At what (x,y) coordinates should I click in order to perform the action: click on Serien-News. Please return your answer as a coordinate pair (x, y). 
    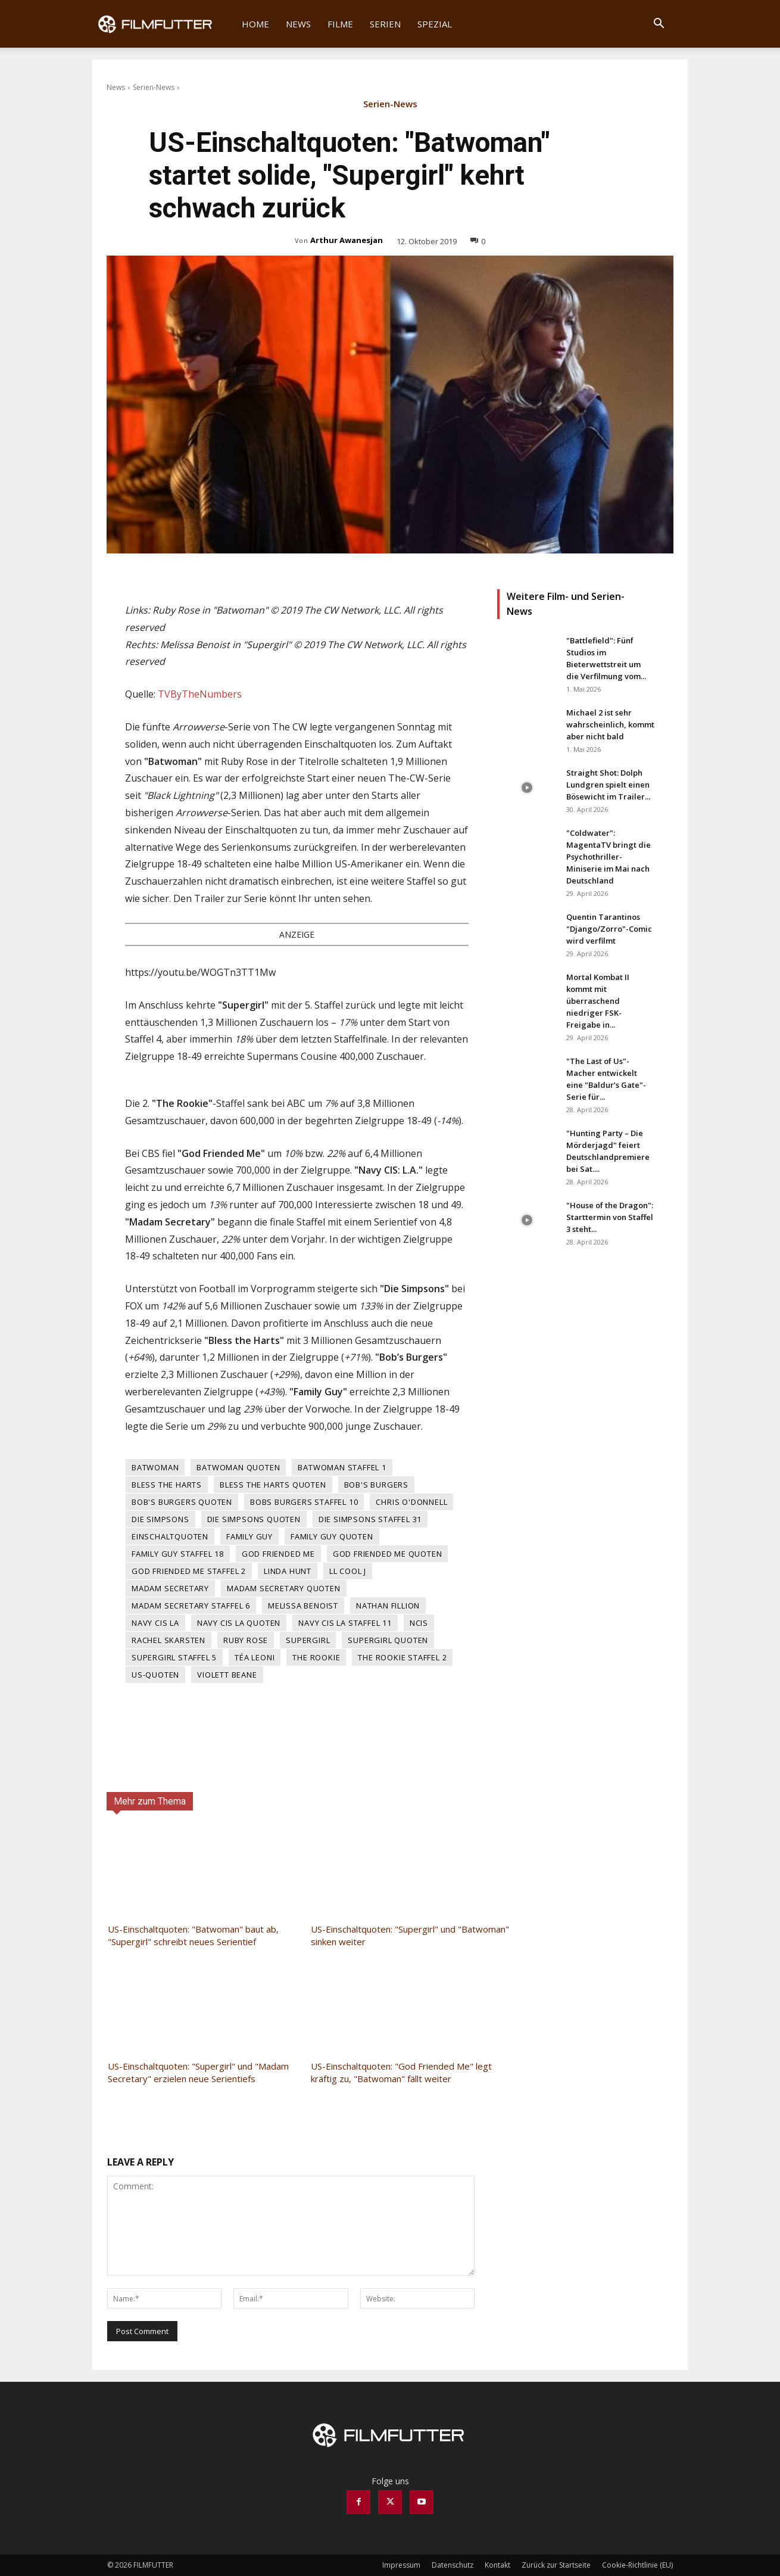
    Looking at the image, I should click on (153, 87).